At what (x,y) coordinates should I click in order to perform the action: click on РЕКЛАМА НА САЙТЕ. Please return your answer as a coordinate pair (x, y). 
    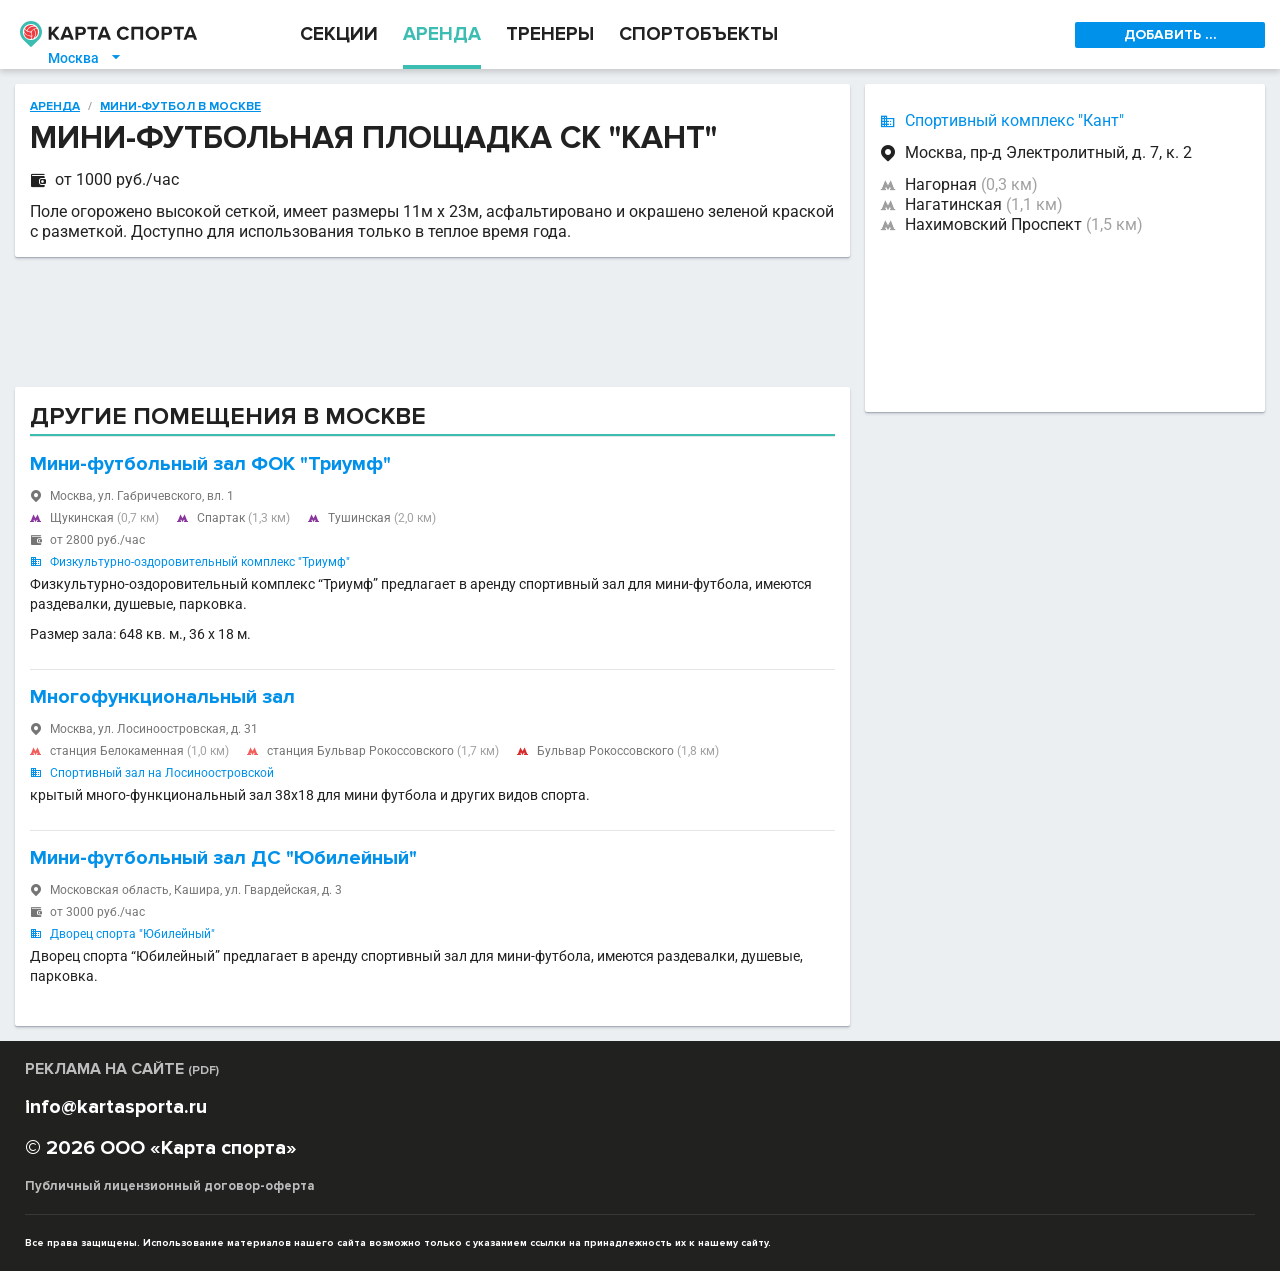
    Looking at the image, I should click on (122, 1069).